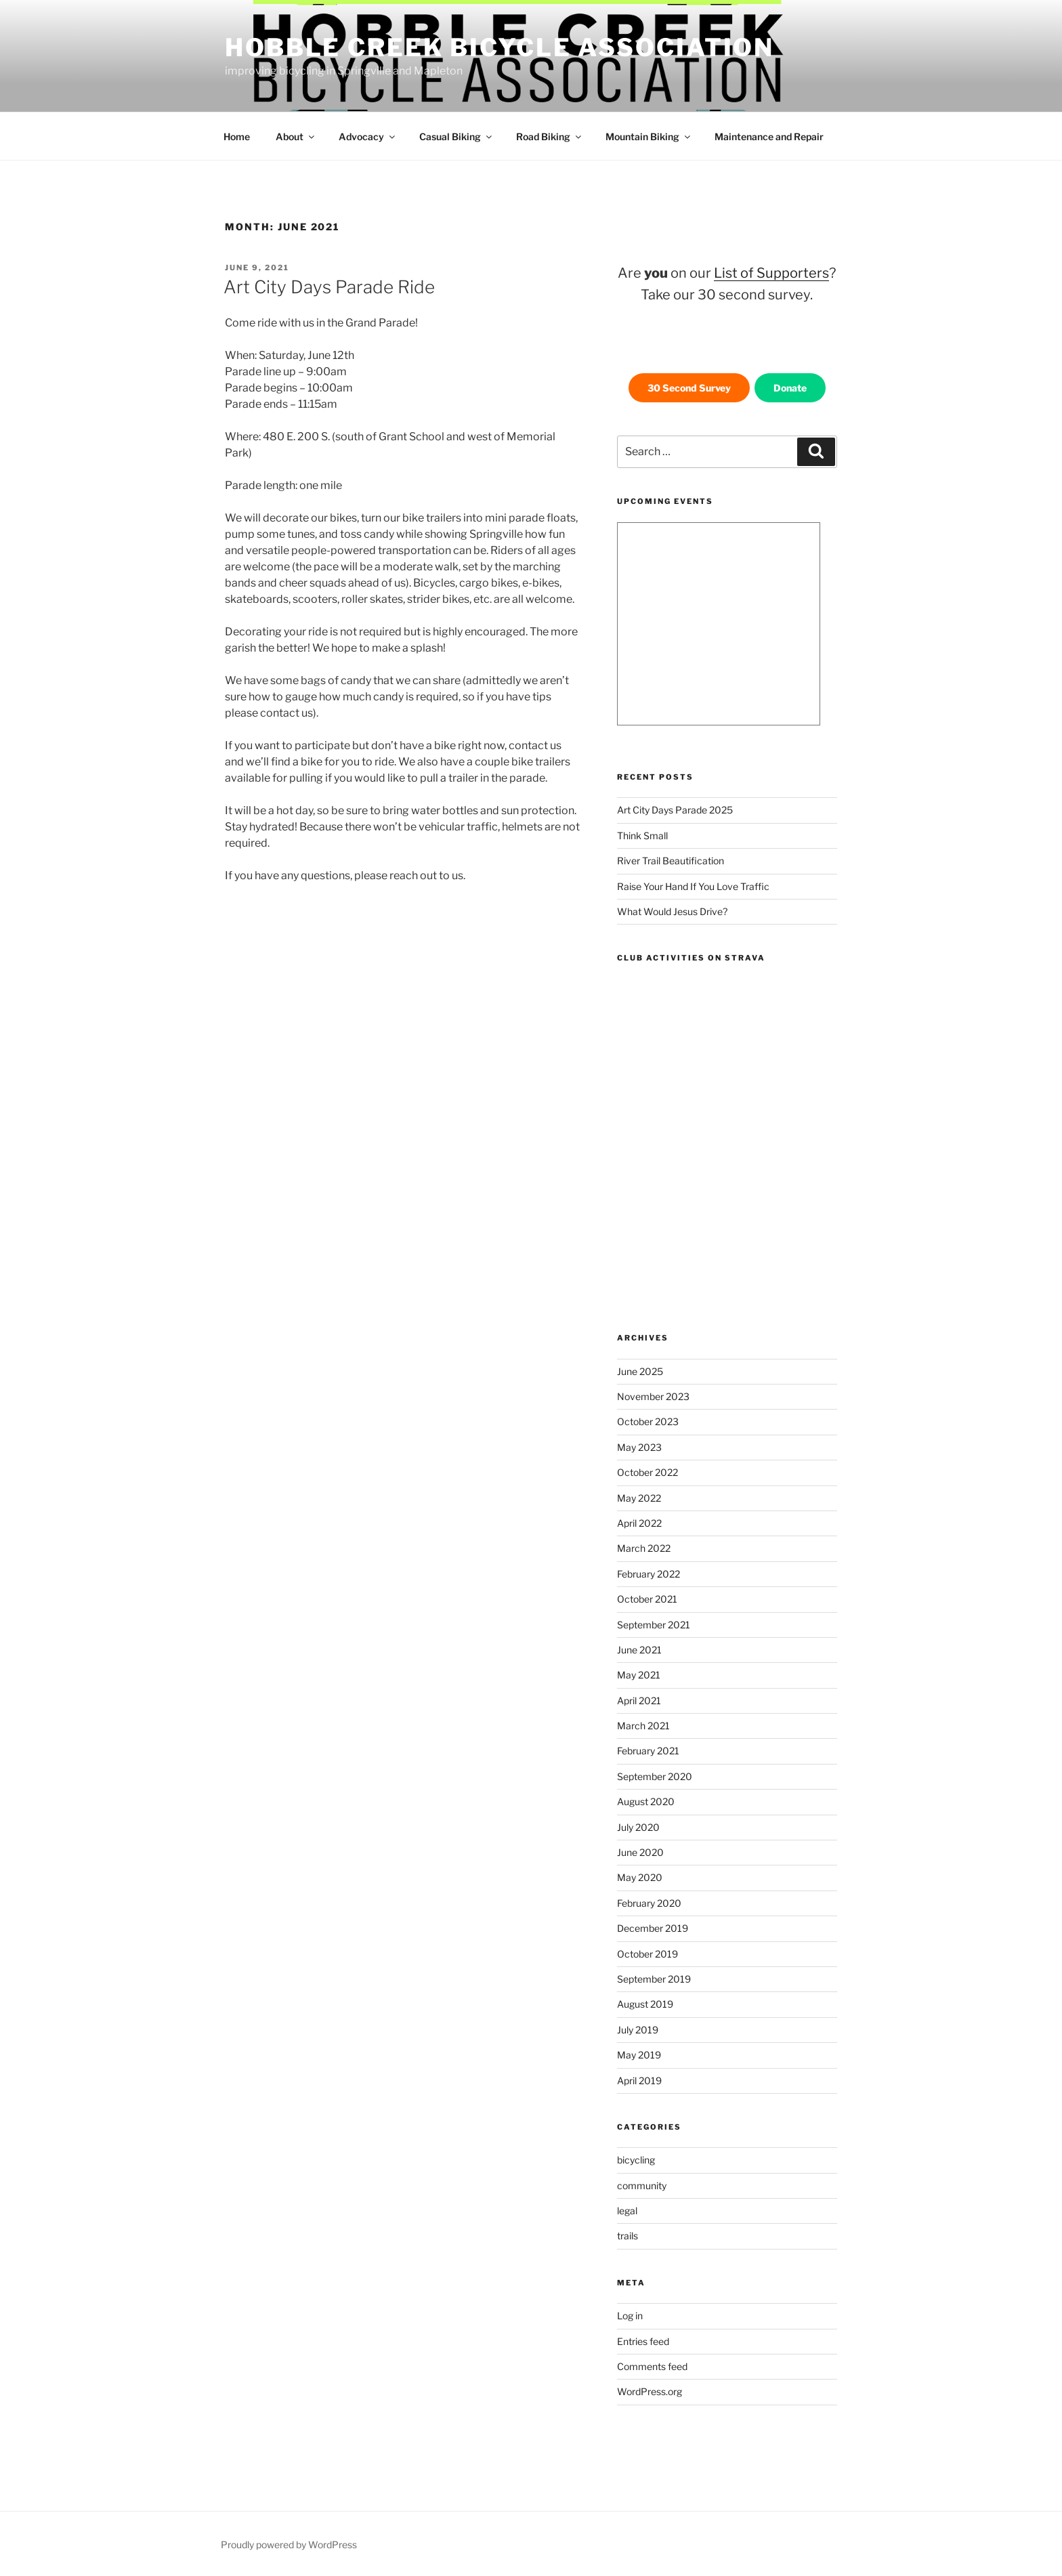  Describe the element at coordinates (639, 1523) in the screenshot. I see `April 2022` at that location.